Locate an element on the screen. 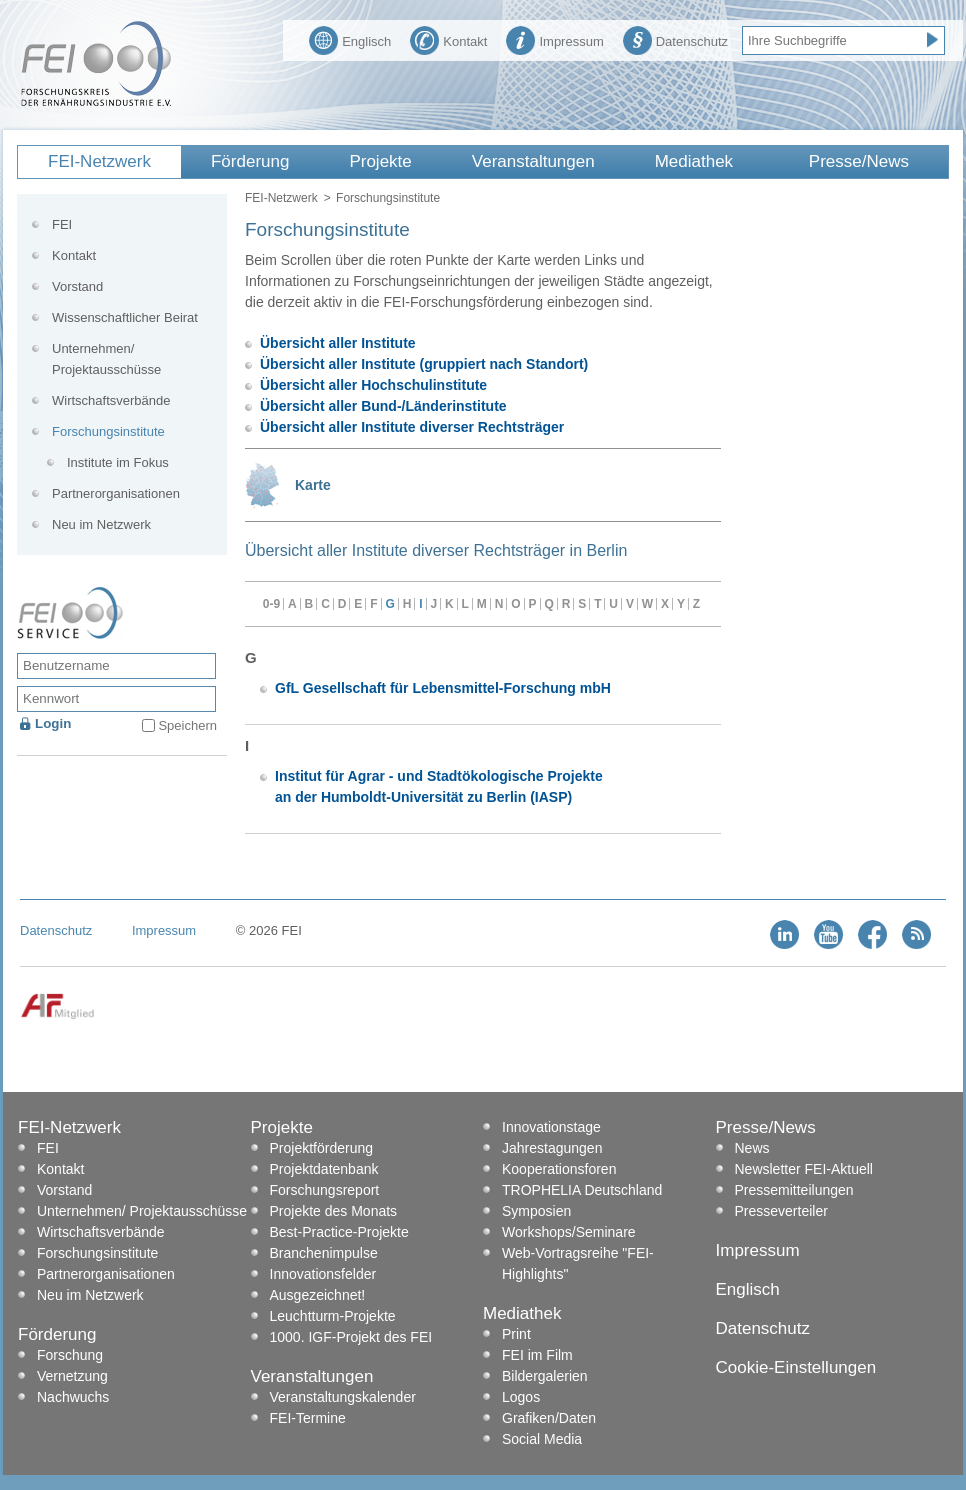 This screenshot has width=966, height=1490. Projekte is located at coordinates (380, 161).